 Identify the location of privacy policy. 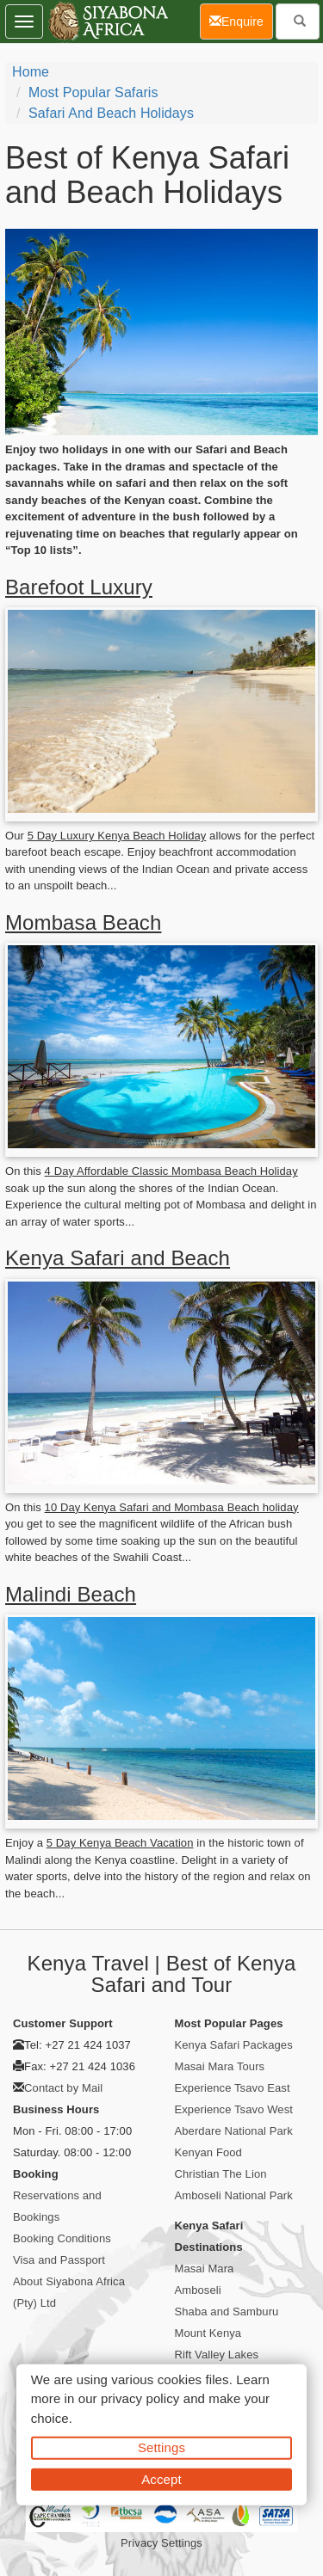
(140, 2398).